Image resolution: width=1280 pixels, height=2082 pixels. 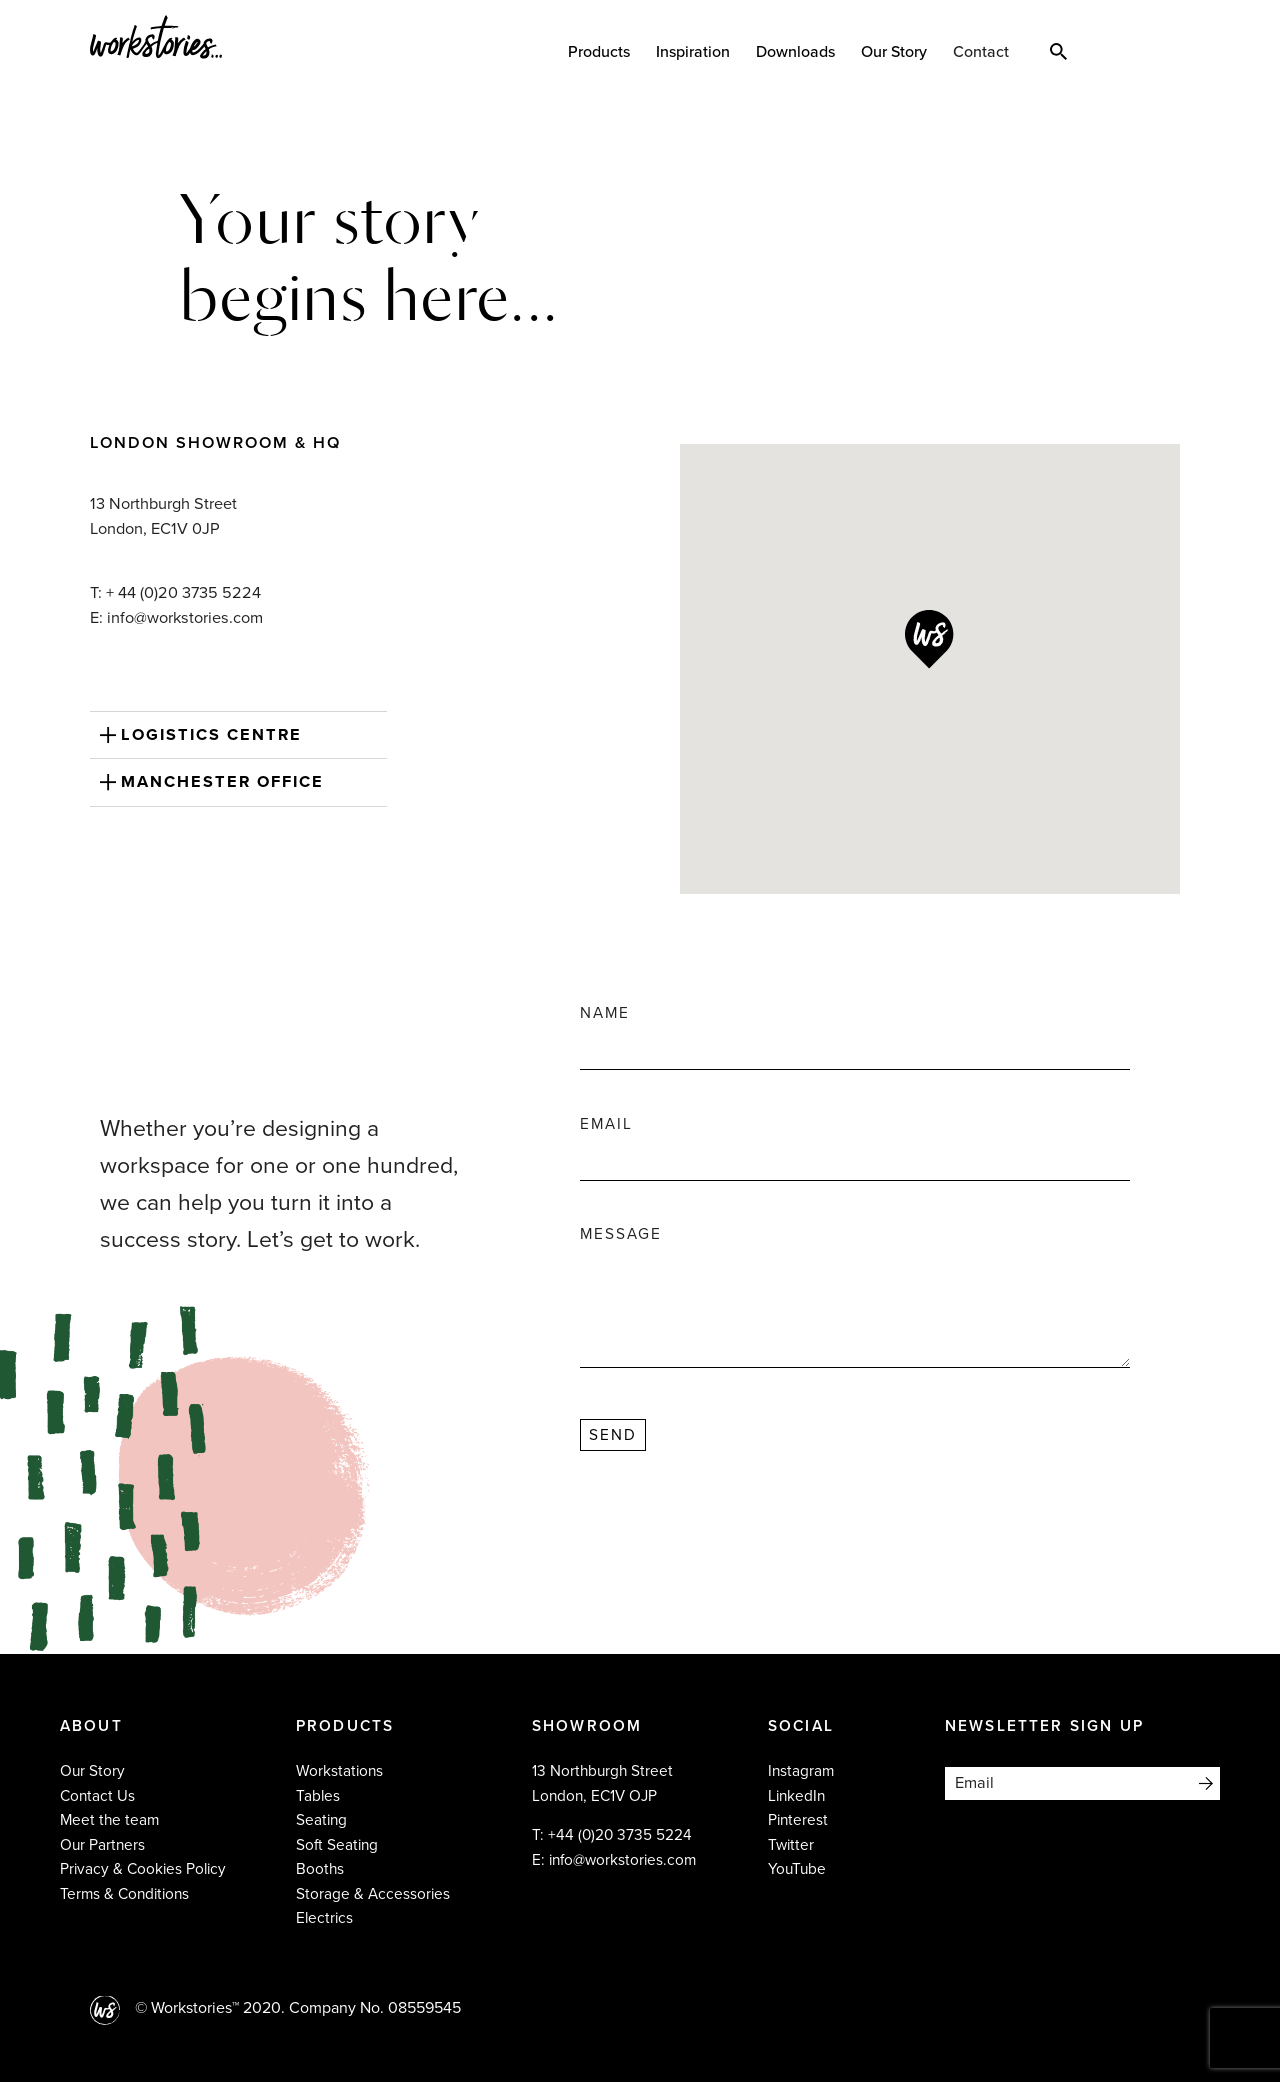 What do you see at coordinates (797, 1869) in the screenshot?
I see `YouTube` at bounding box center [797, 1869].